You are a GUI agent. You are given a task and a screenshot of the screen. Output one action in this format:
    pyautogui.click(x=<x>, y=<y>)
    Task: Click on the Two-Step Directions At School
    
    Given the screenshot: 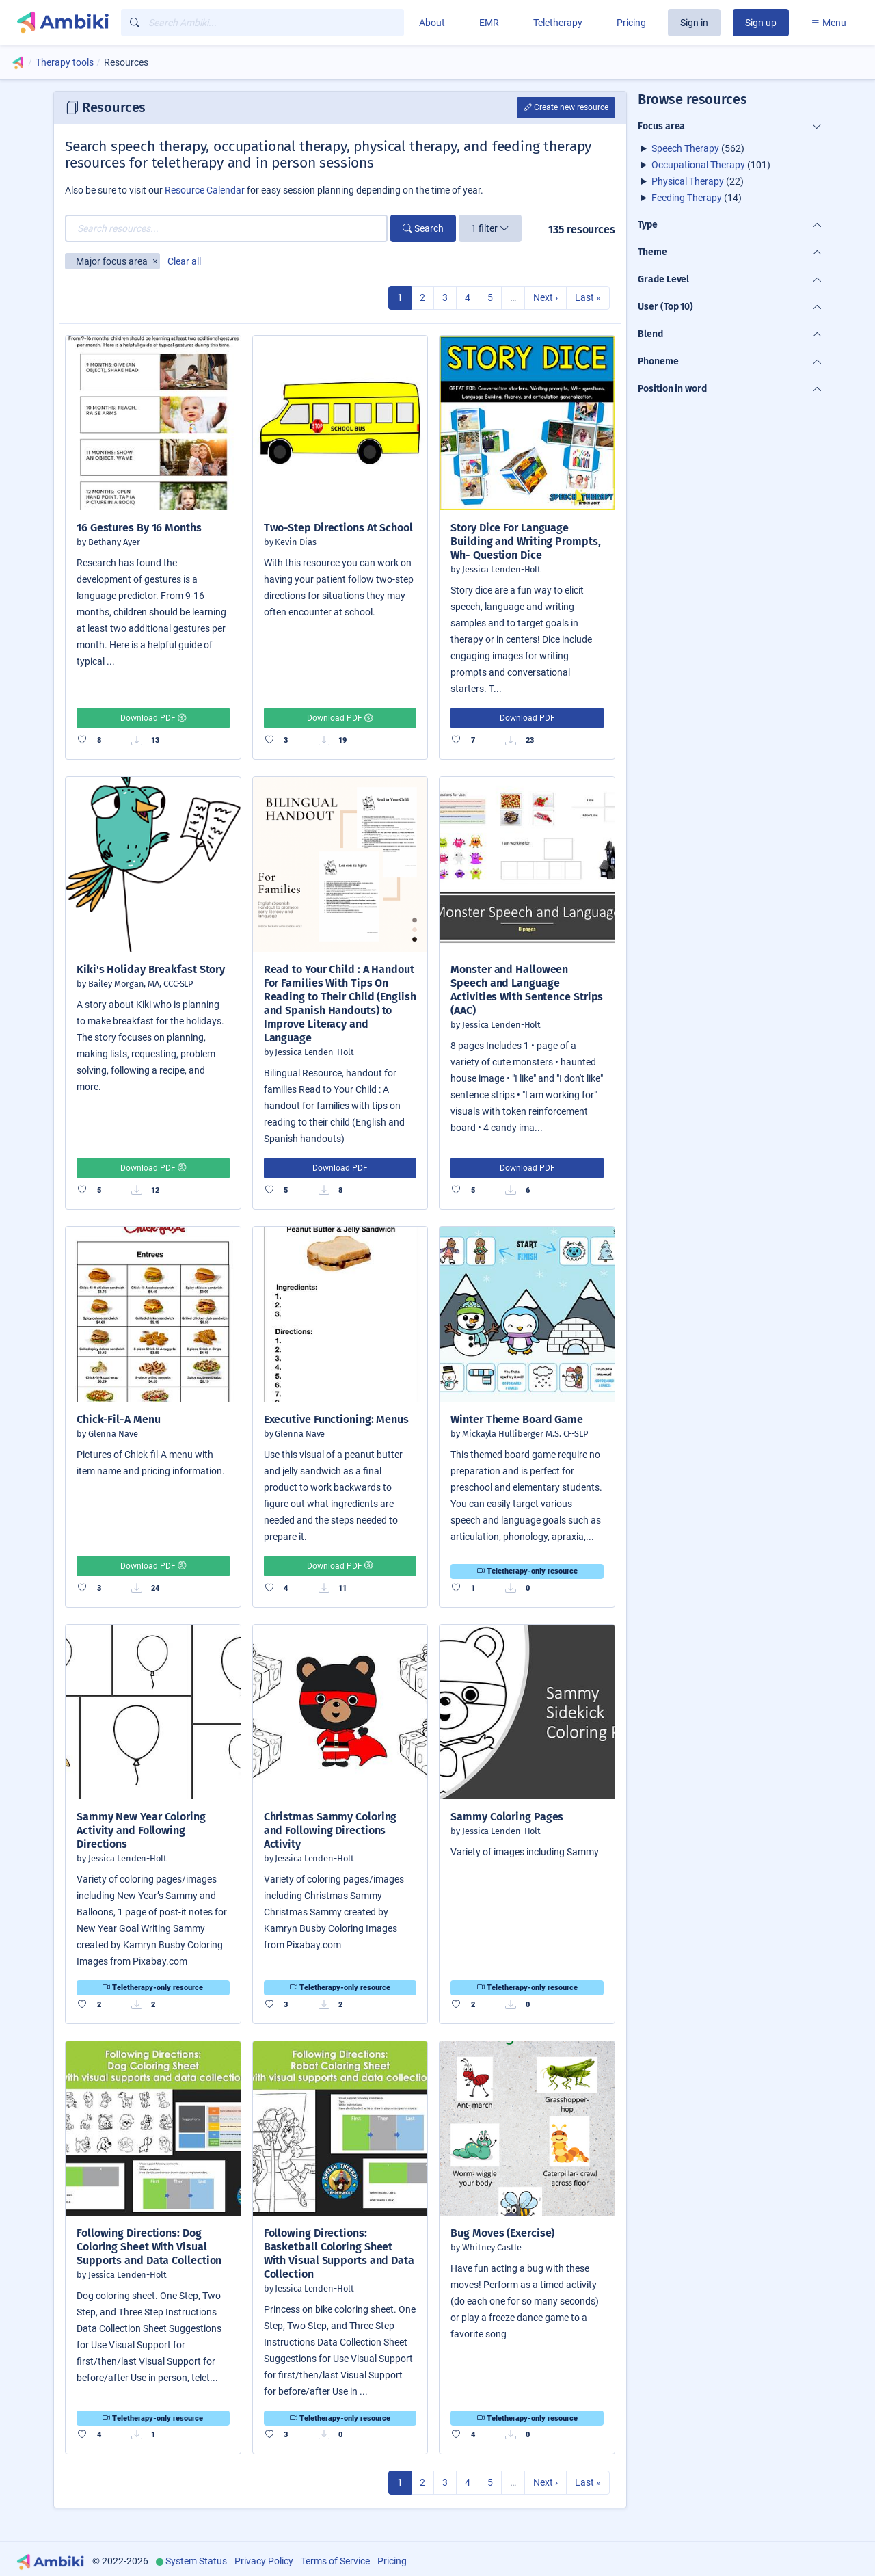 What is the action you would take?
    pyautogui.click(x=338, y=527)
    